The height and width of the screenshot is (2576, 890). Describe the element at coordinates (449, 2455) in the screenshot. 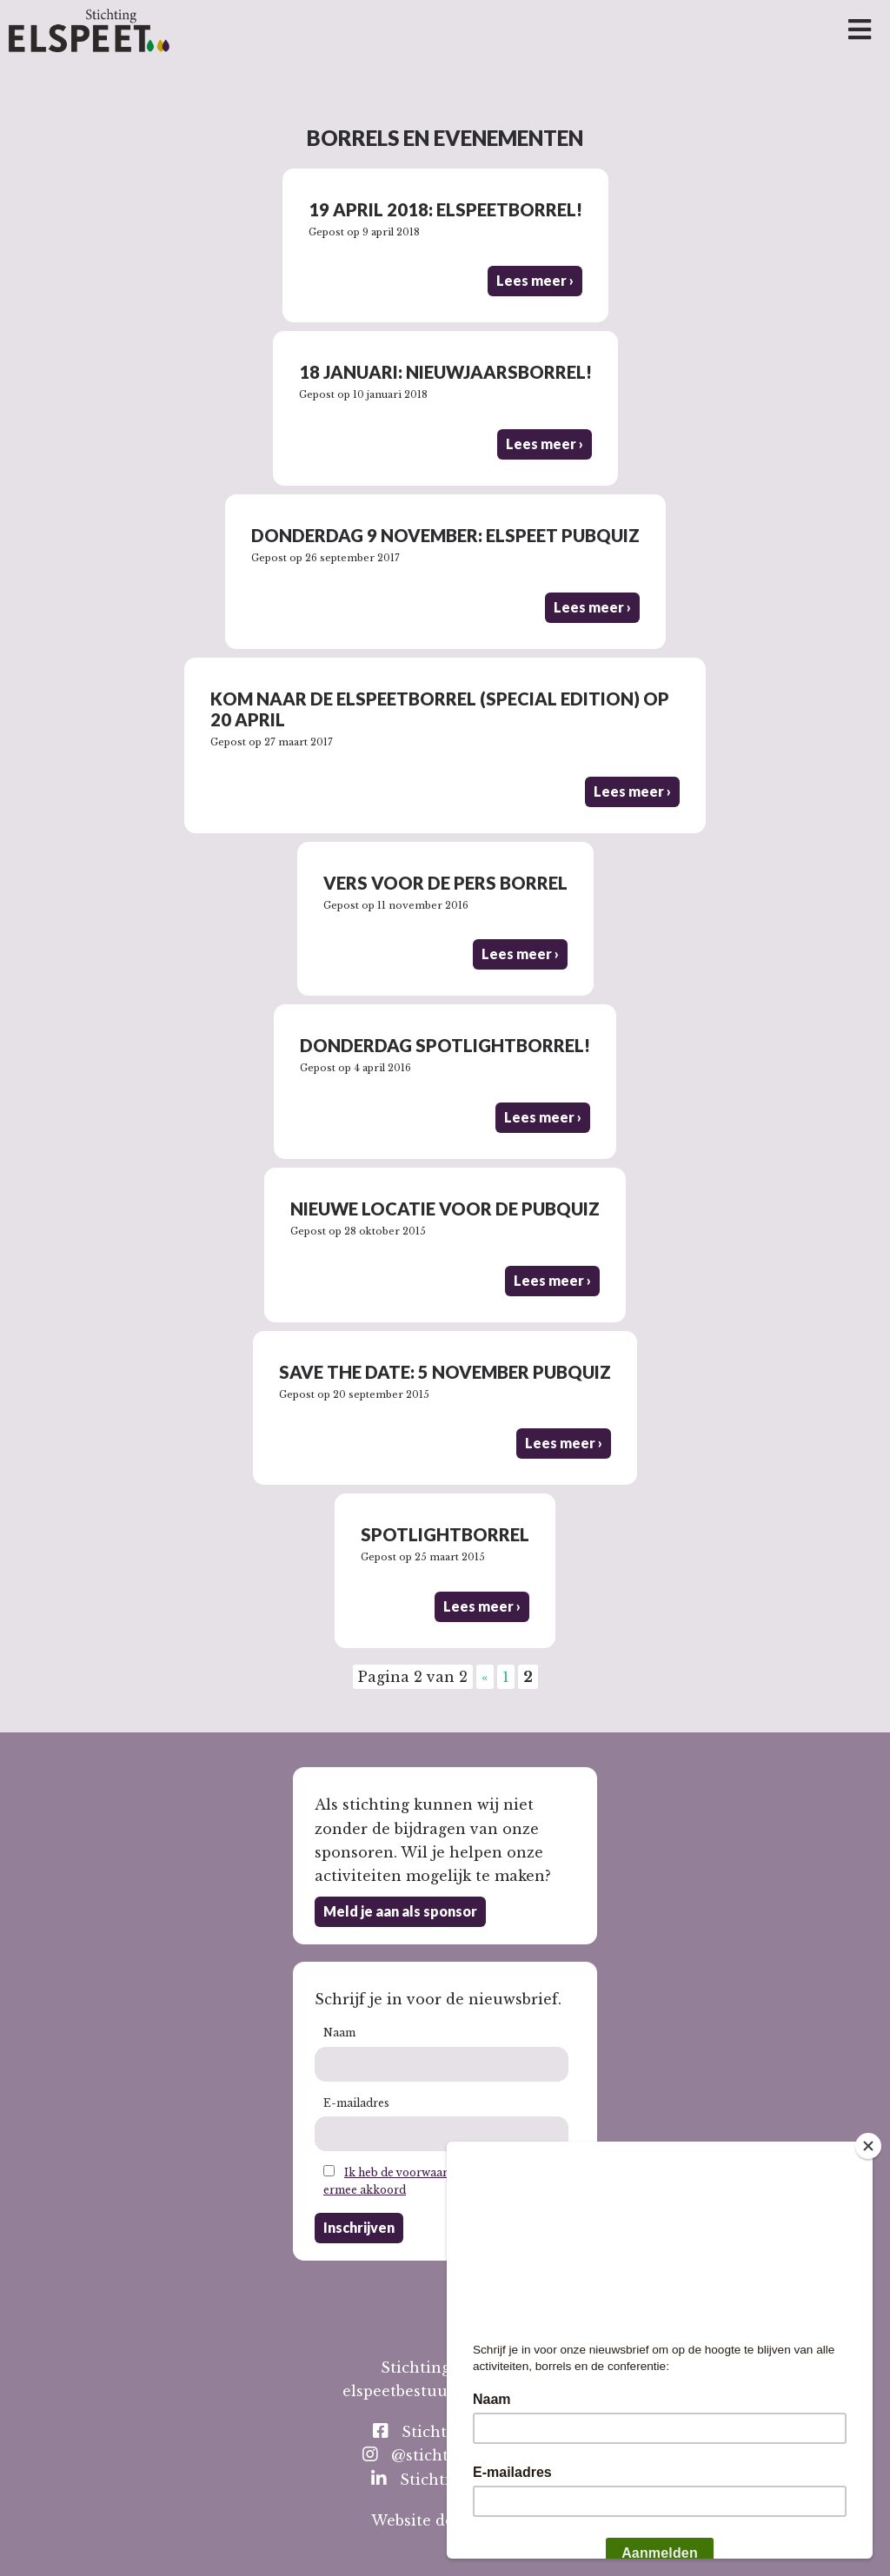

I see `@stichting_elspeet` at that location.